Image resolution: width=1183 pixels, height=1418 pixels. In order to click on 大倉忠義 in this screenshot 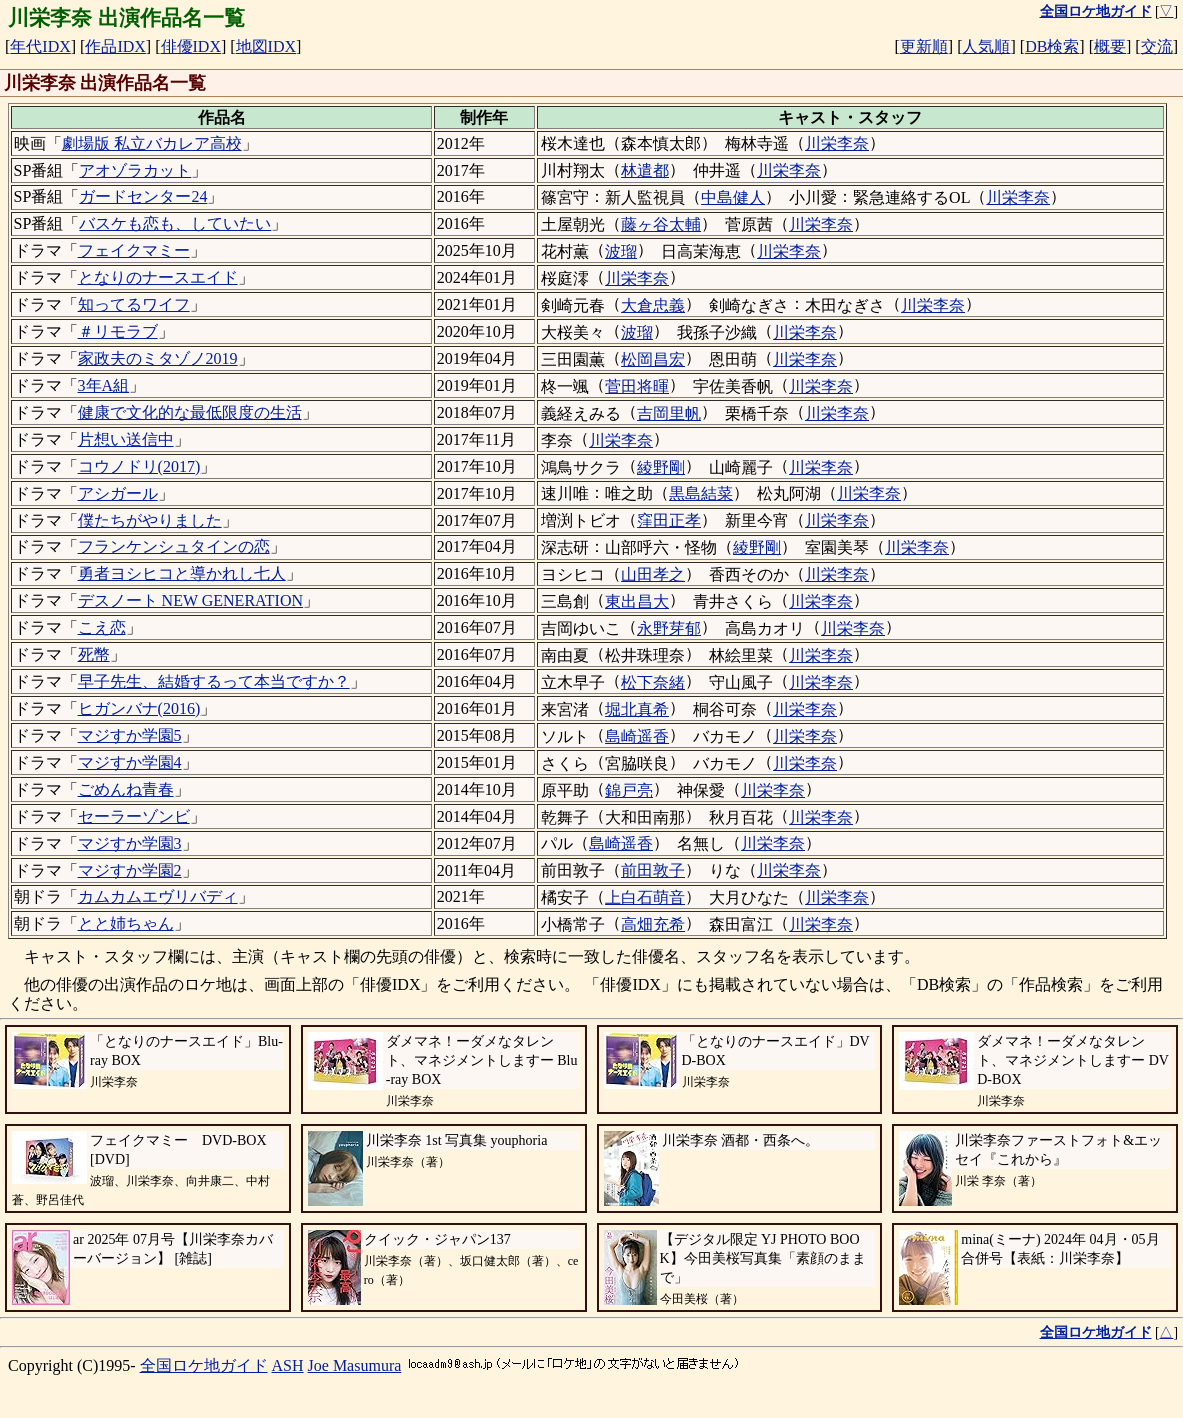, I will do `click(653, 305)`.